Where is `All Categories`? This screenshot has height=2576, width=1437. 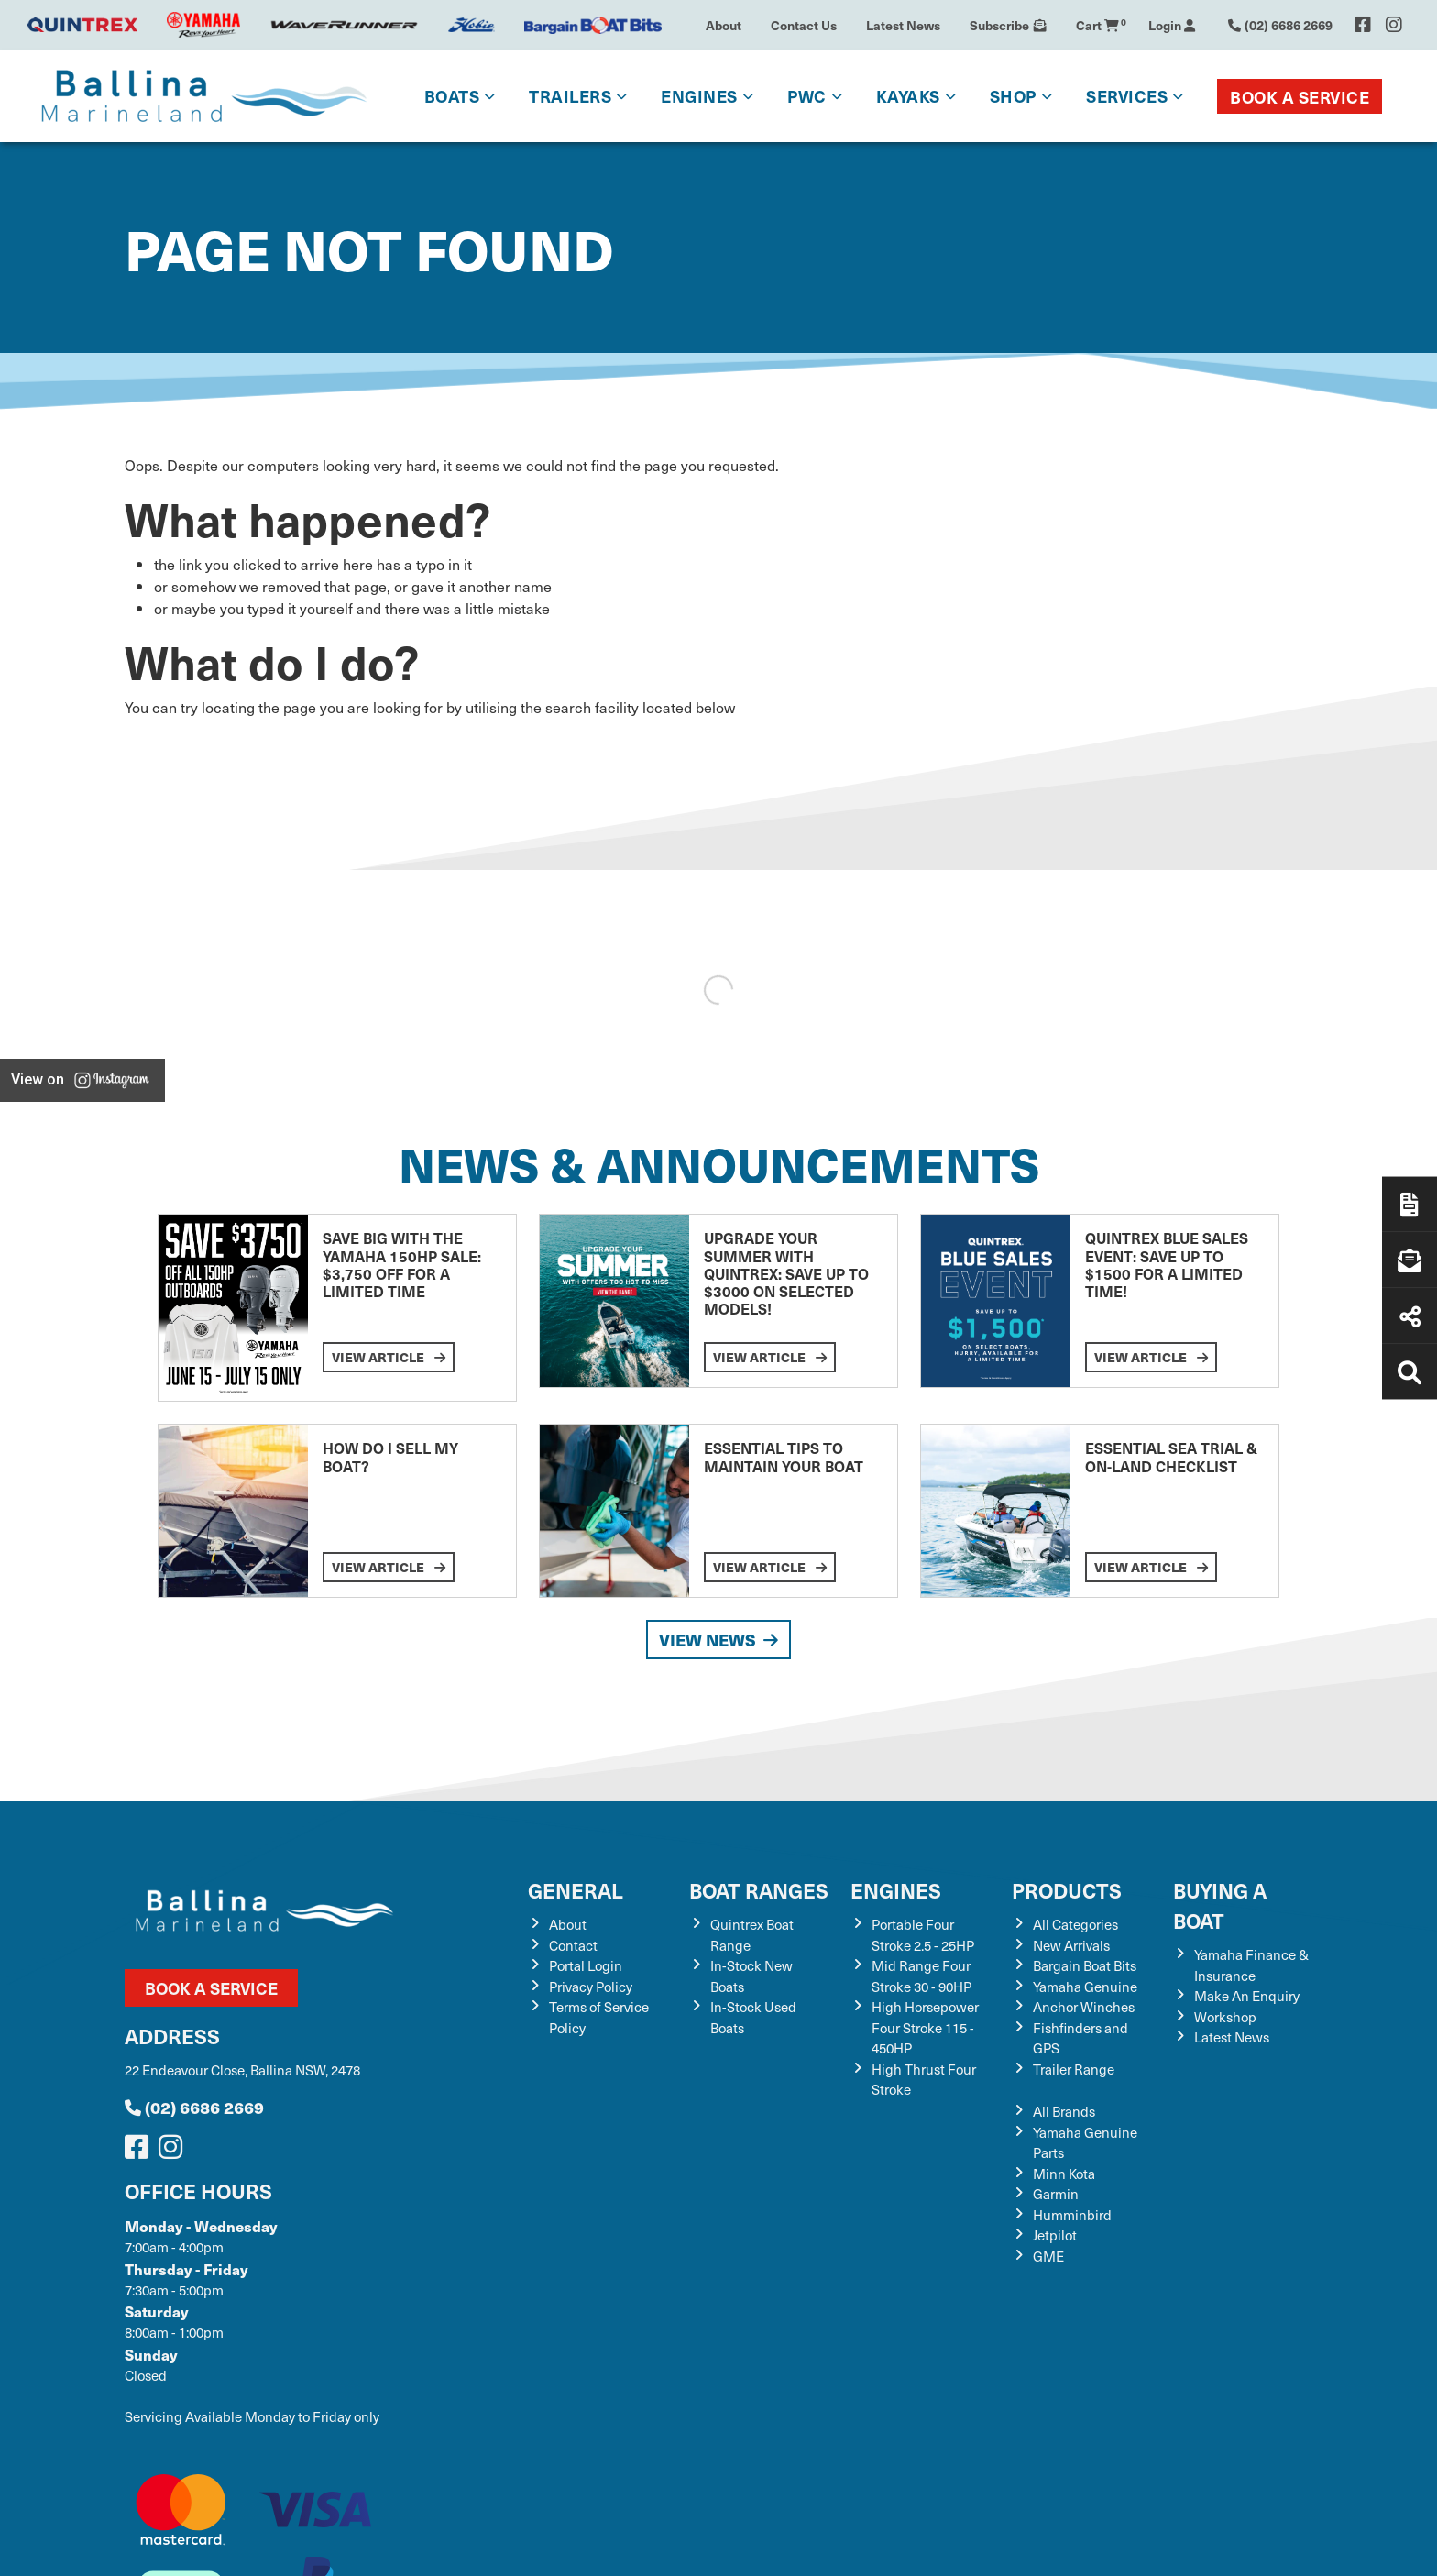 All Categories is located at coordinates (1075, 1924).